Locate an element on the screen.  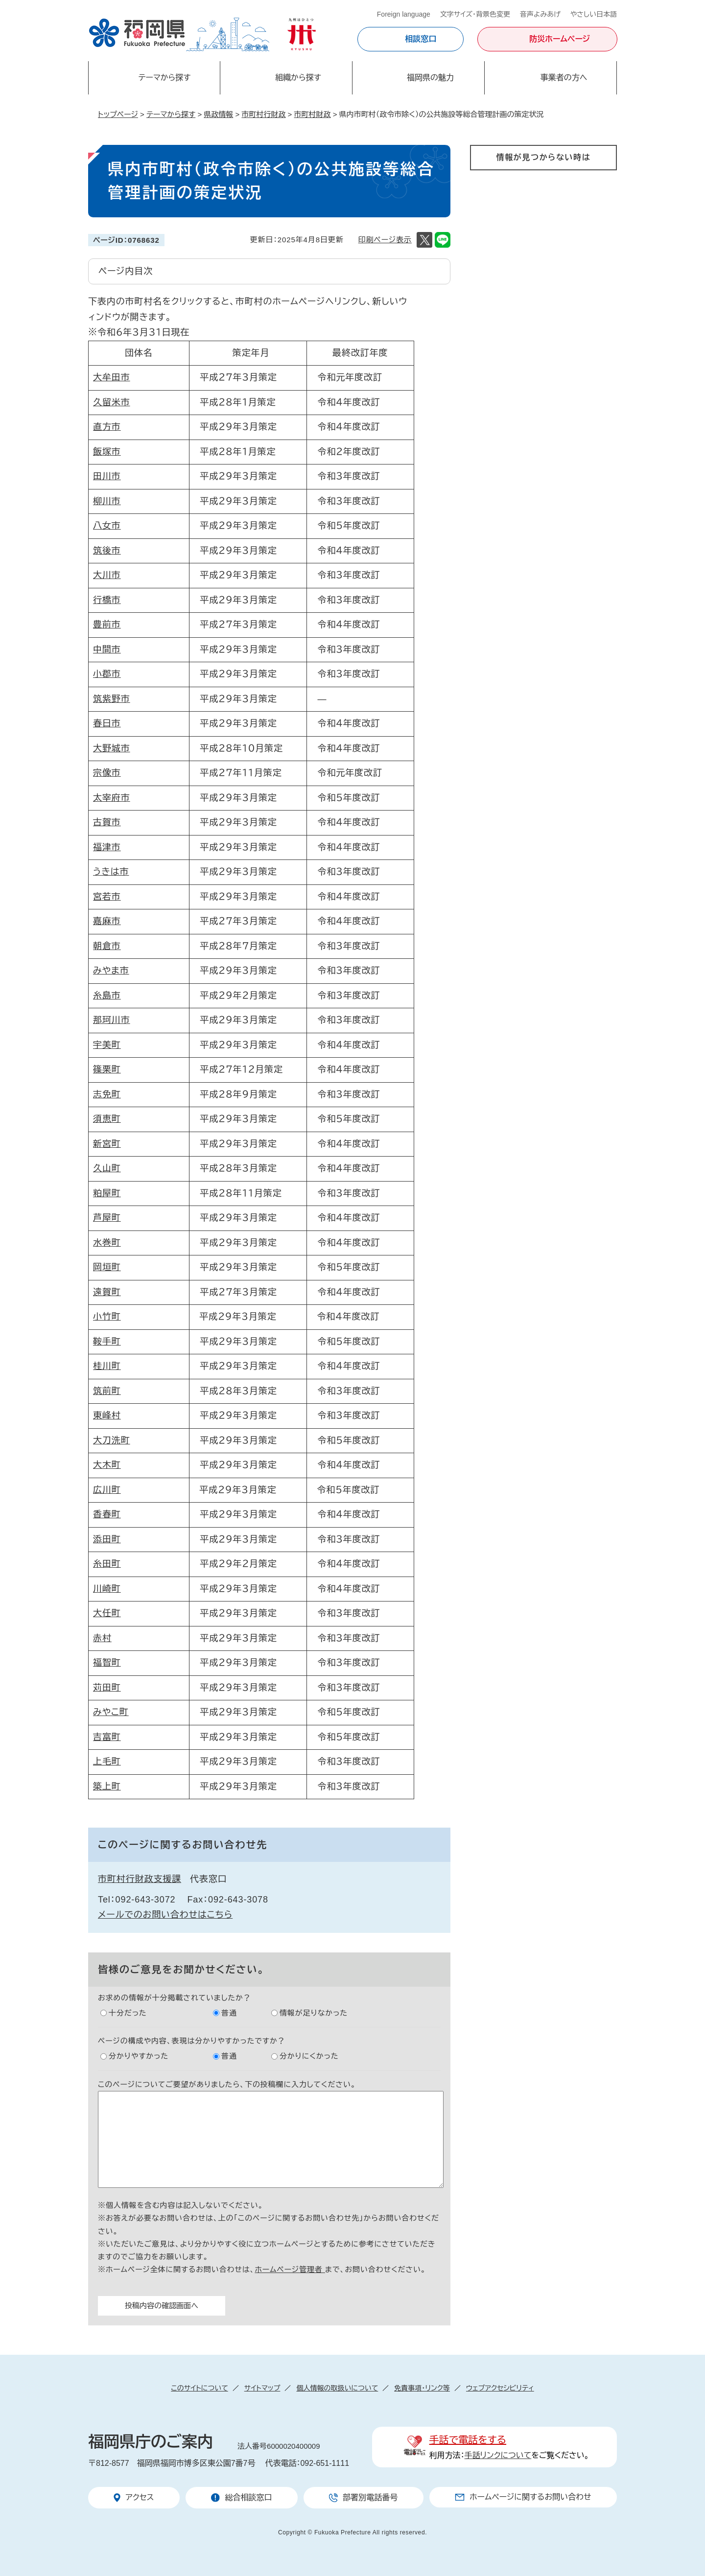
春日市 is located at coordinates (107, 723).